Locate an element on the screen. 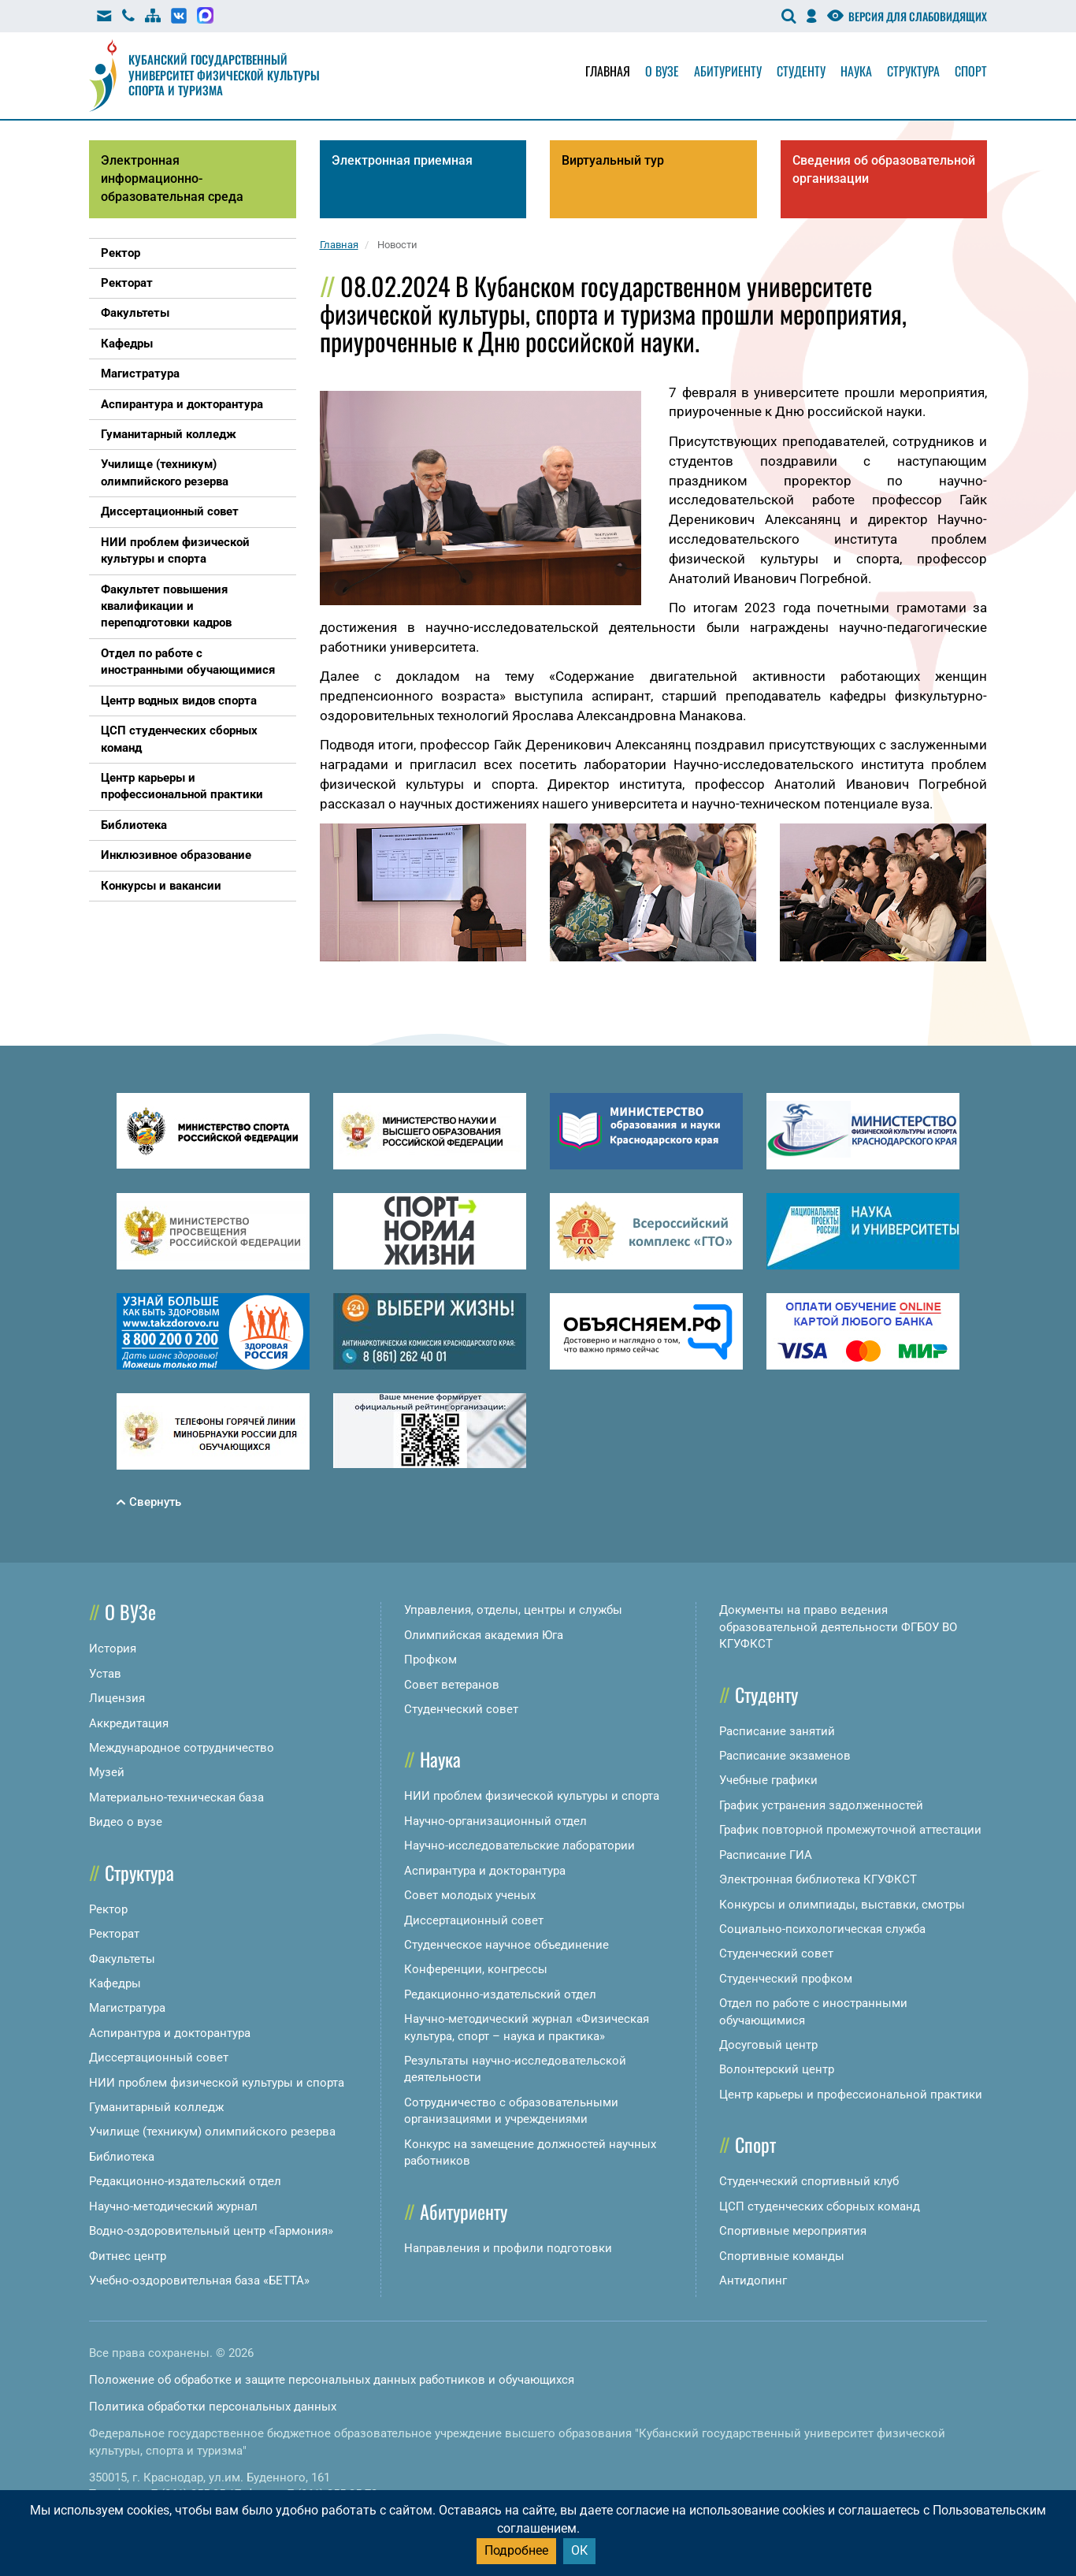 The width and height of the screenshot is (1076, 2576). О ВУЗе is located at coordinates (130, 1611).